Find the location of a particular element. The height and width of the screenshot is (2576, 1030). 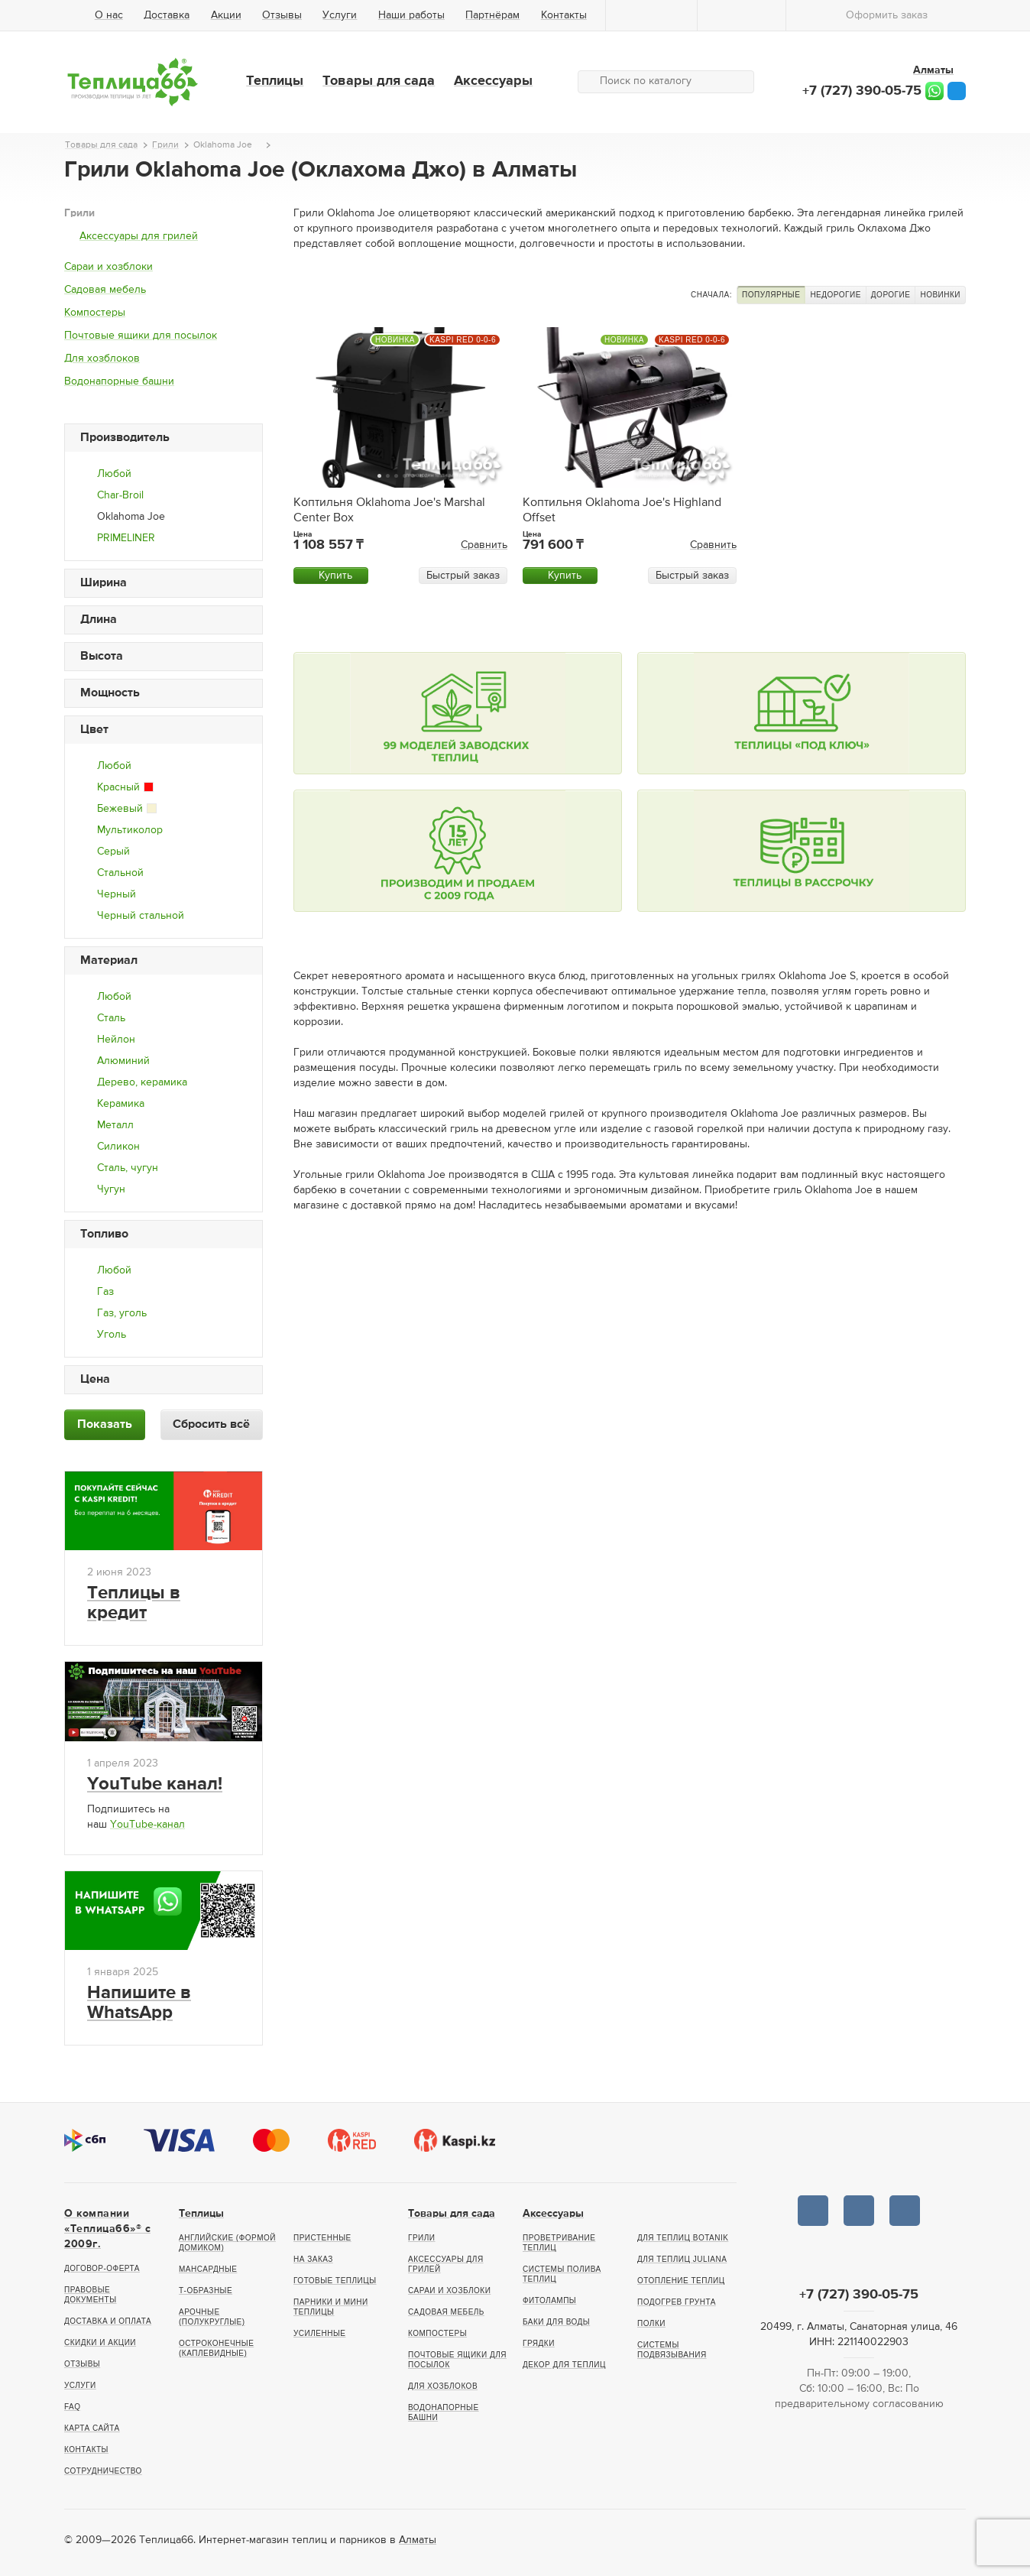

Договор-оферта is located at coordinates (102, 2268).